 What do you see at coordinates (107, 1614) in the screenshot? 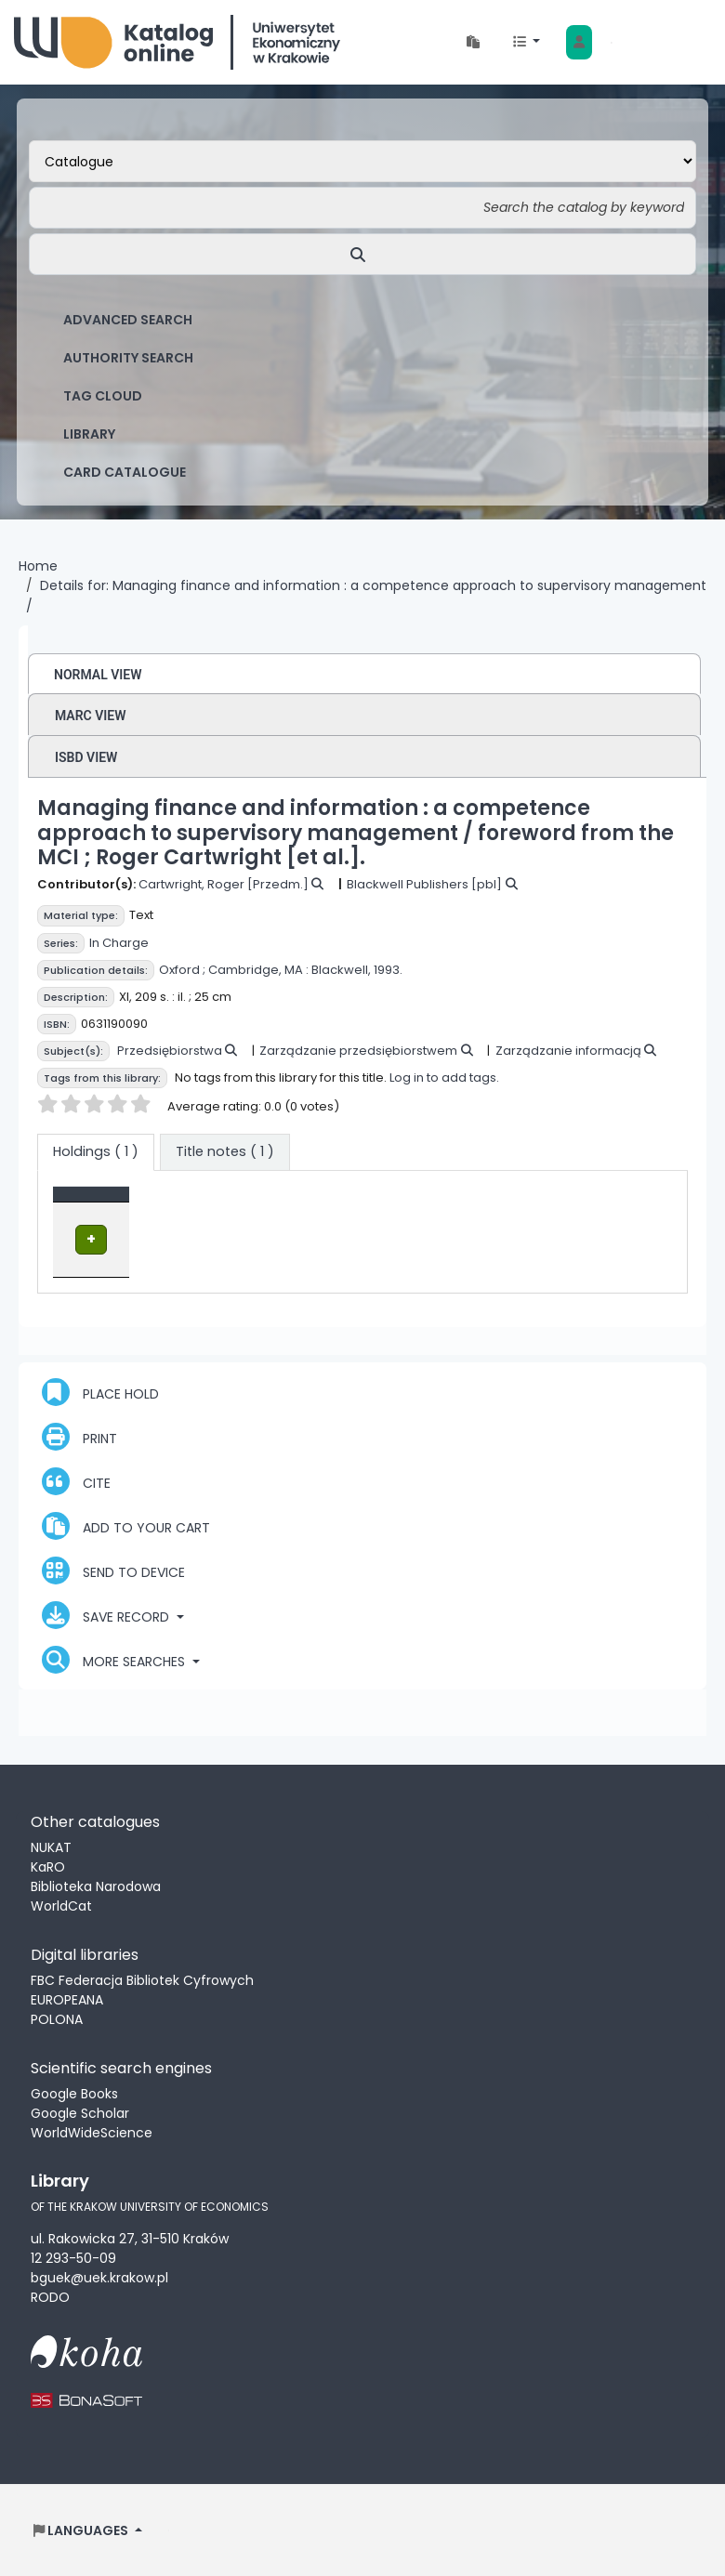
I see `Save record` at bounding box center [107, 1614].